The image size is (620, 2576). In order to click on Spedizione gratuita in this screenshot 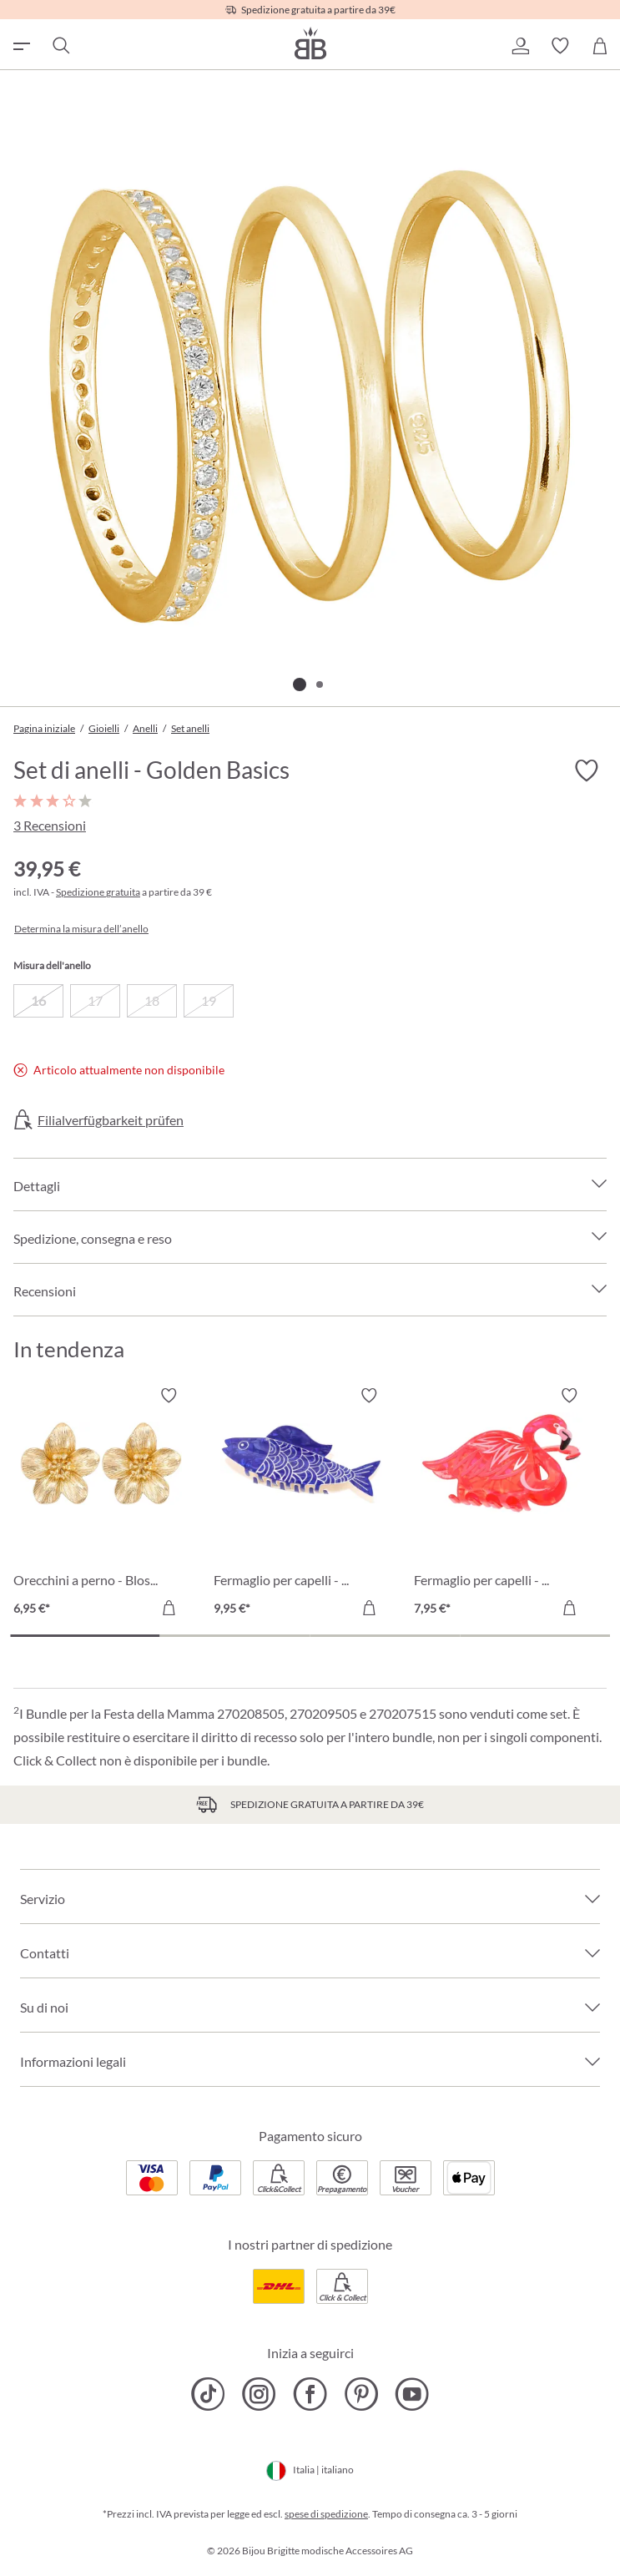, I will do `click(98, 892)`.